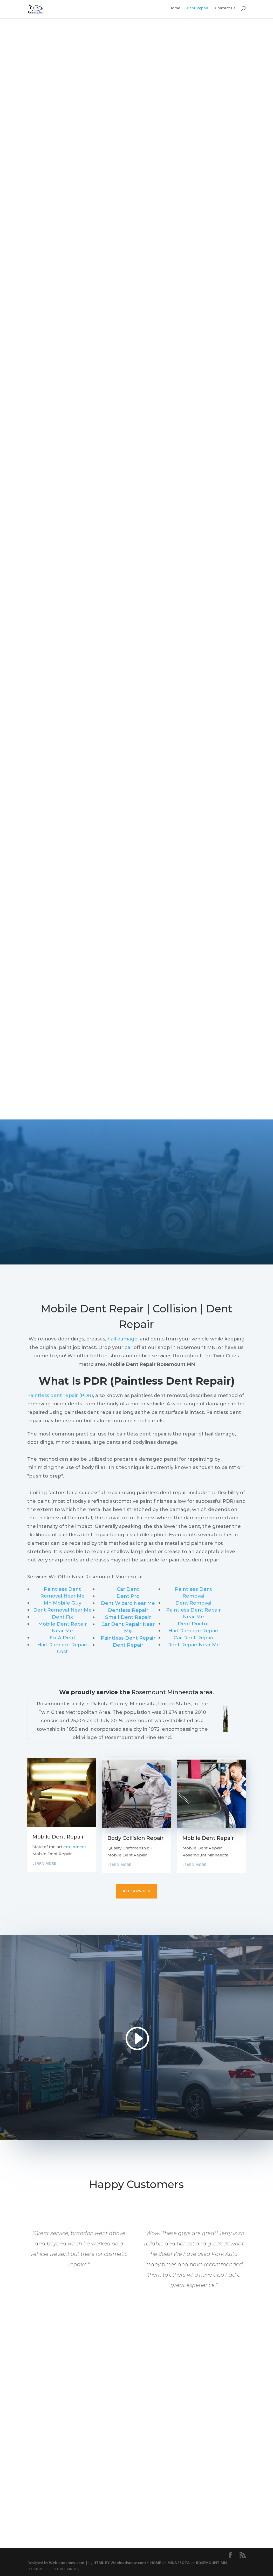  Describe the element at coordinates (178, 2562) in the screenshot. I see `MINNESOTA` at that location.